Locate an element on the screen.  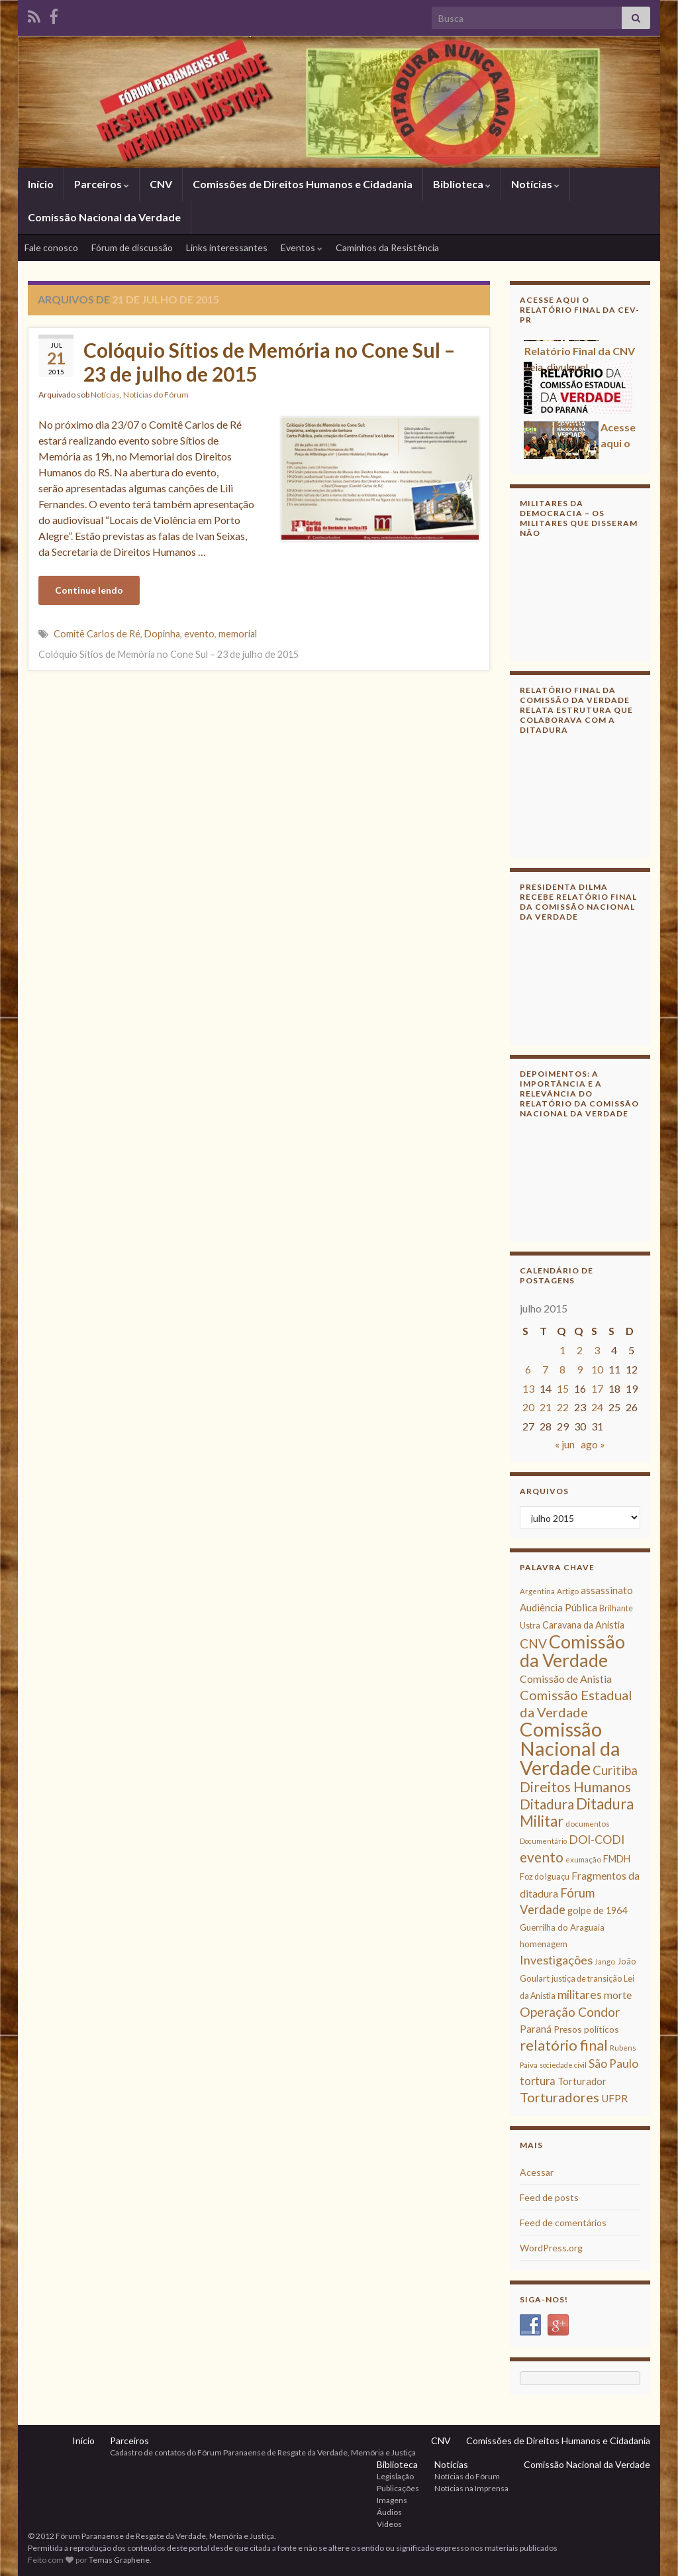
Caravana da Anistia [Caravana da Anistia (12 itens)] is located at coordinates (583, 1625).